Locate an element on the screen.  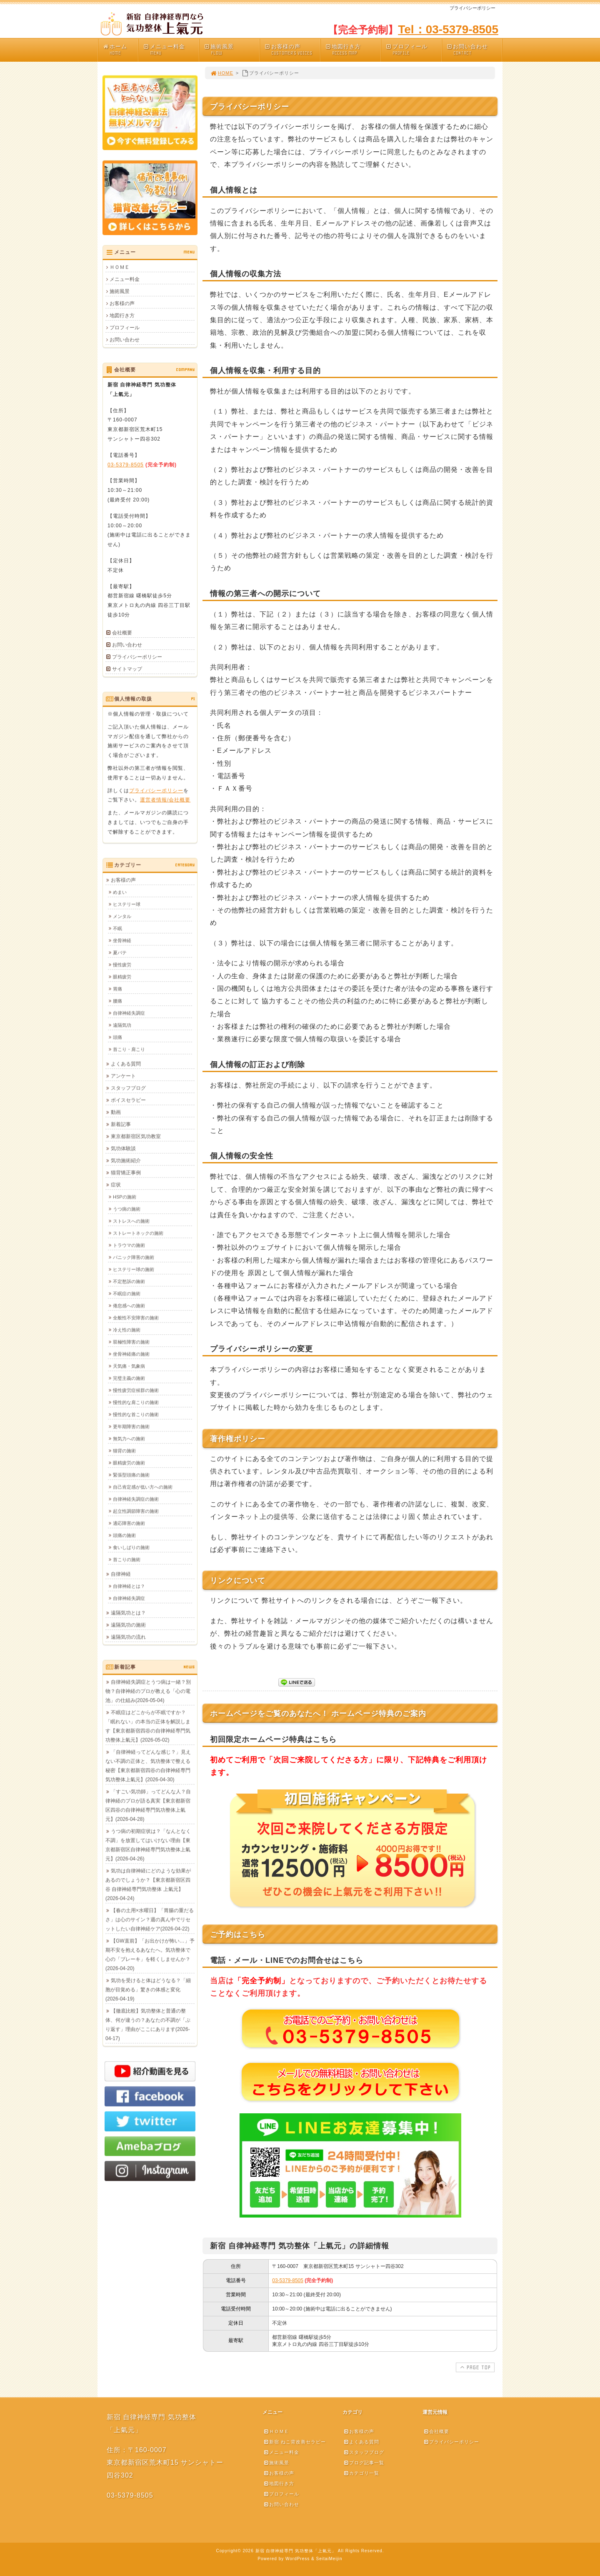
腰痛 is located at coordinates (117, 1000).